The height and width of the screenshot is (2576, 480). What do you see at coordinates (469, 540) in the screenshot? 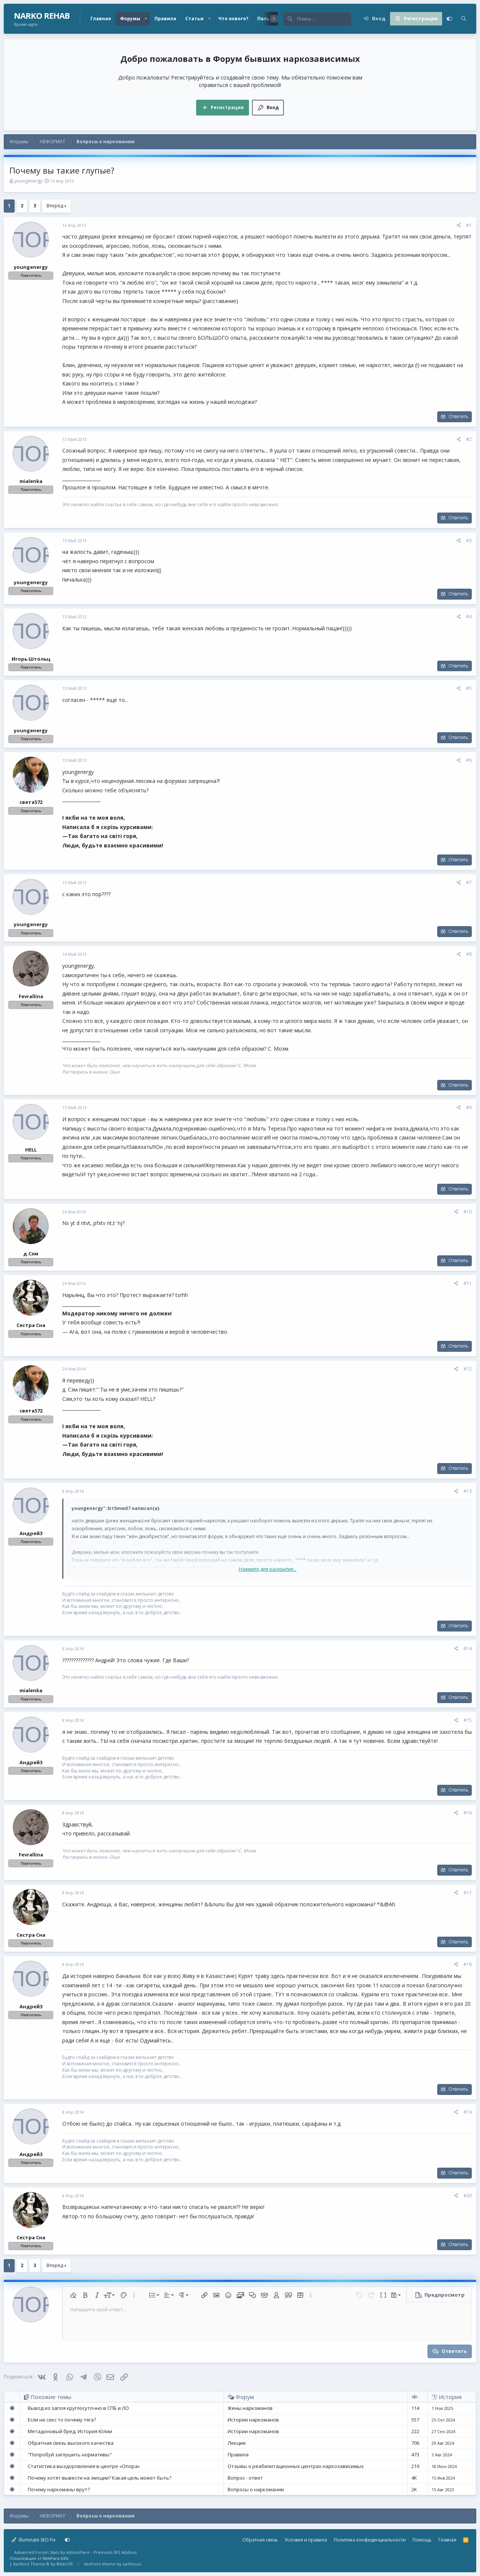
I see `#3` at bounding box center [469, 540].